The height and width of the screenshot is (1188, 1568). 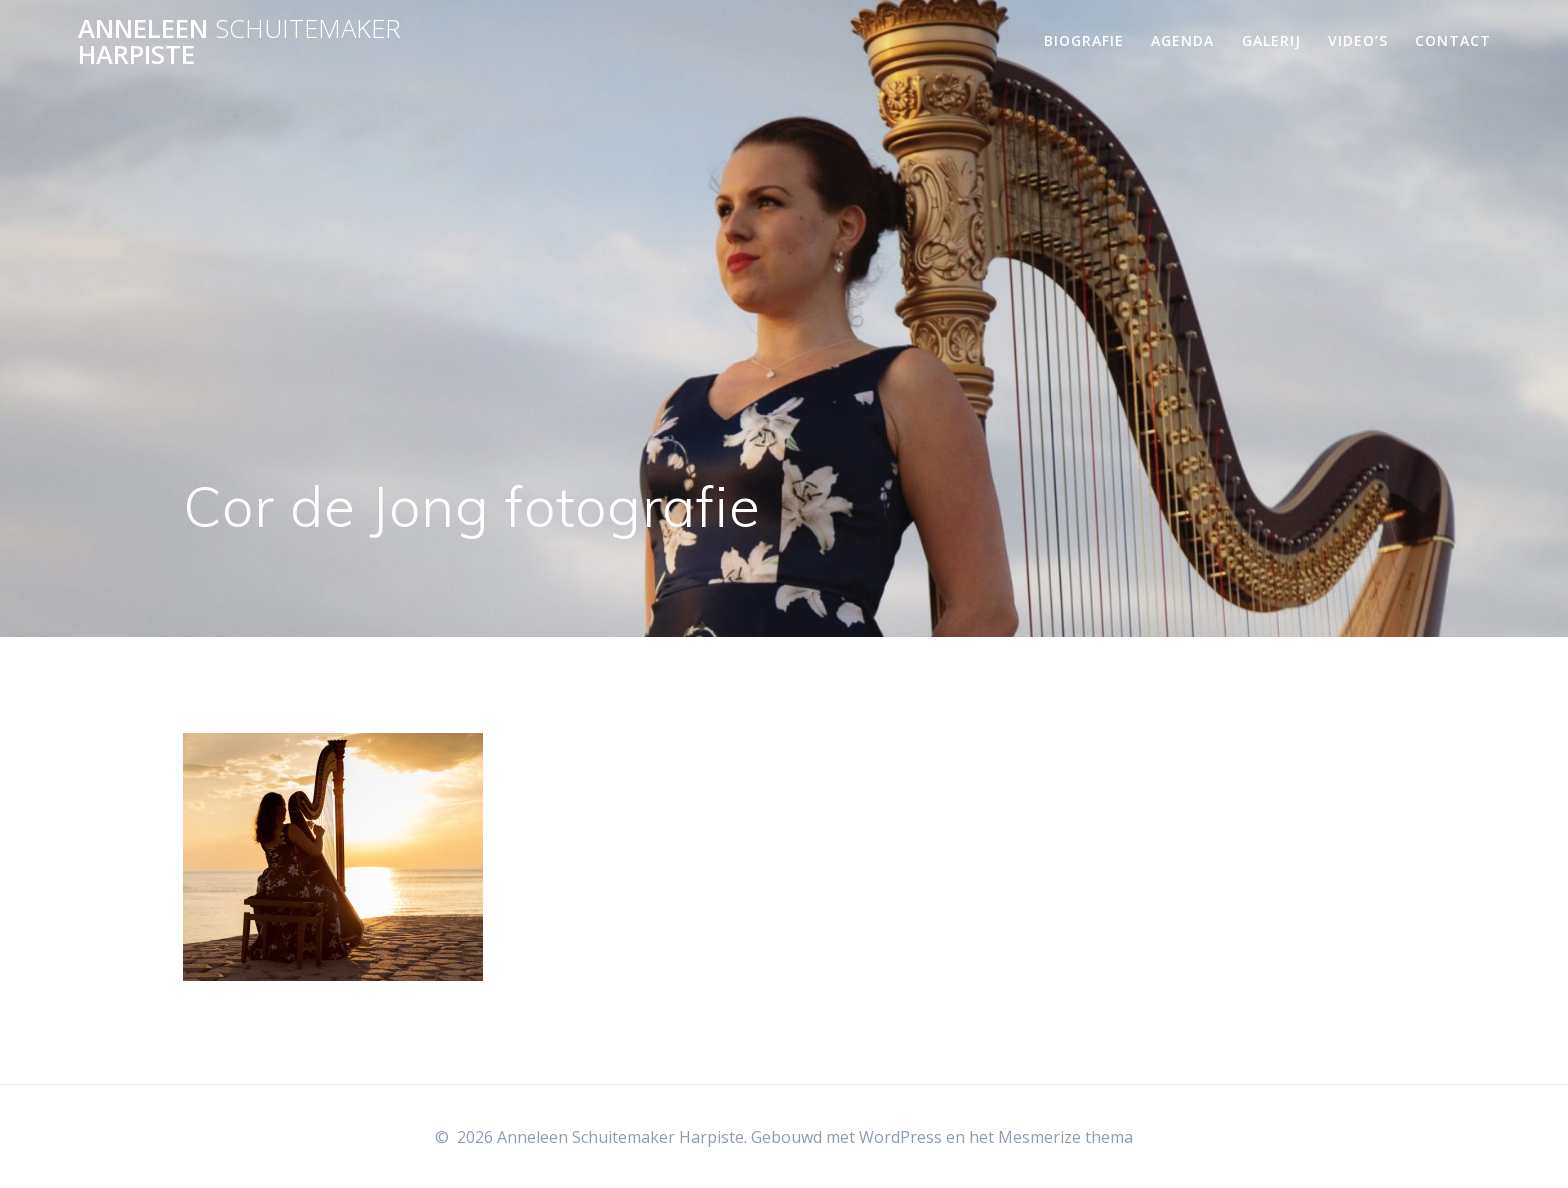 I want to click on Mesmerize thema, so click(x=1065, y=1137).